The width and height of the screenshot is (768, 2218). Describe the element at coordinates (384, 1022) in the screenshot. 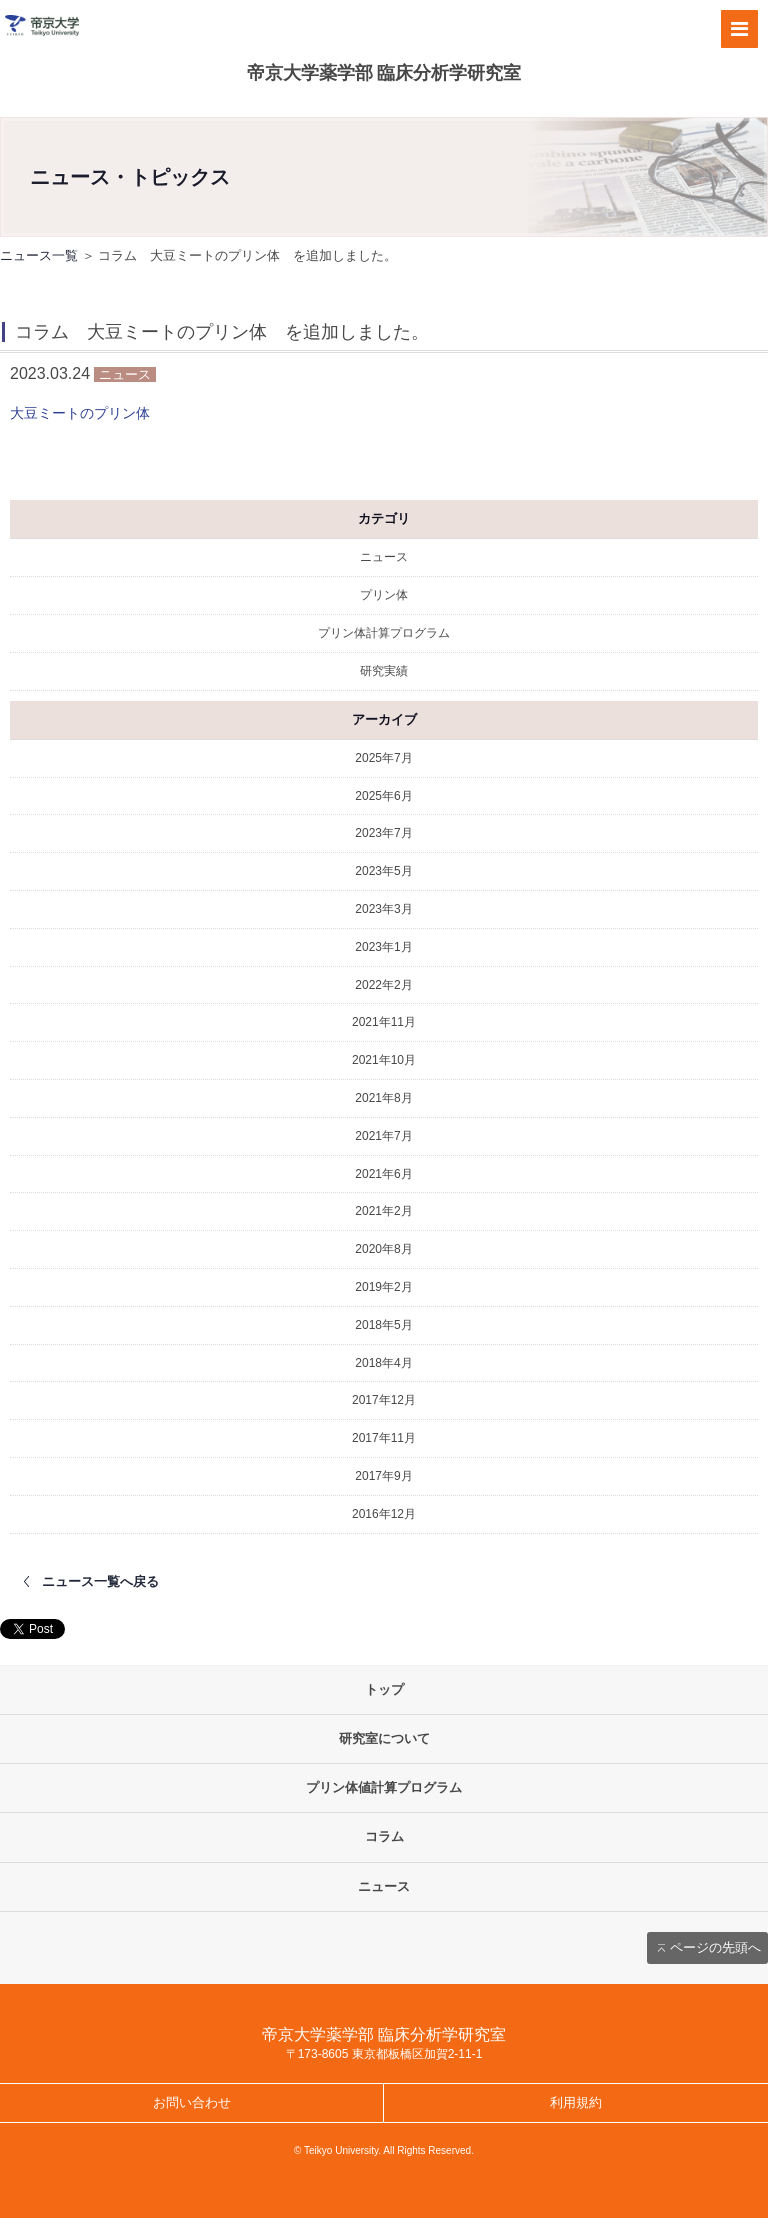

I see `2021年11月` at that location.